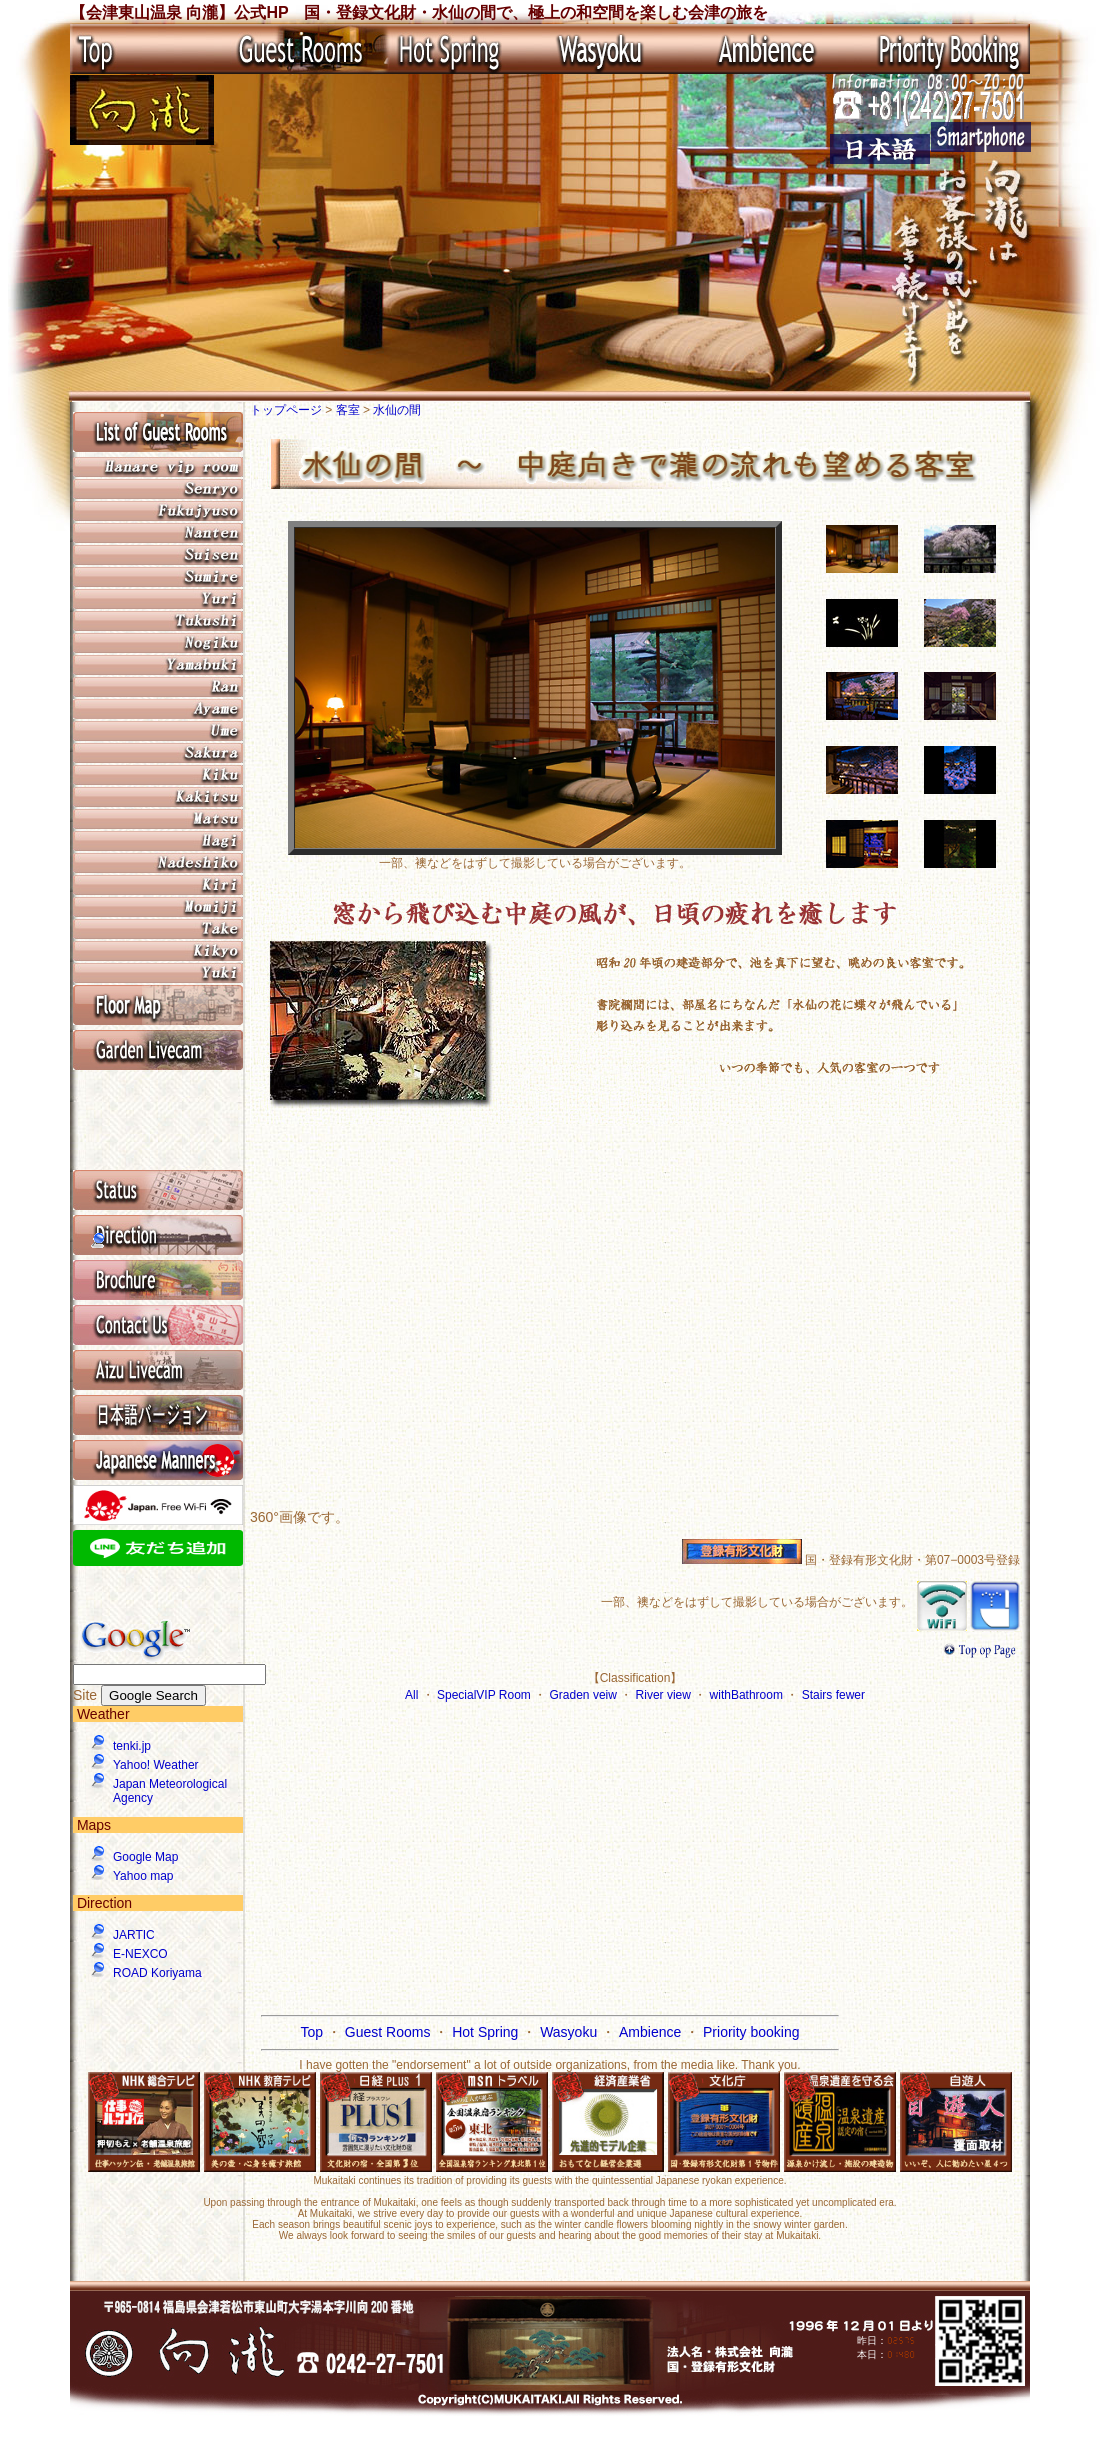 This screenshot has height=2464, width=1100. I want to click on Yahoo map, so click(143, 1876).